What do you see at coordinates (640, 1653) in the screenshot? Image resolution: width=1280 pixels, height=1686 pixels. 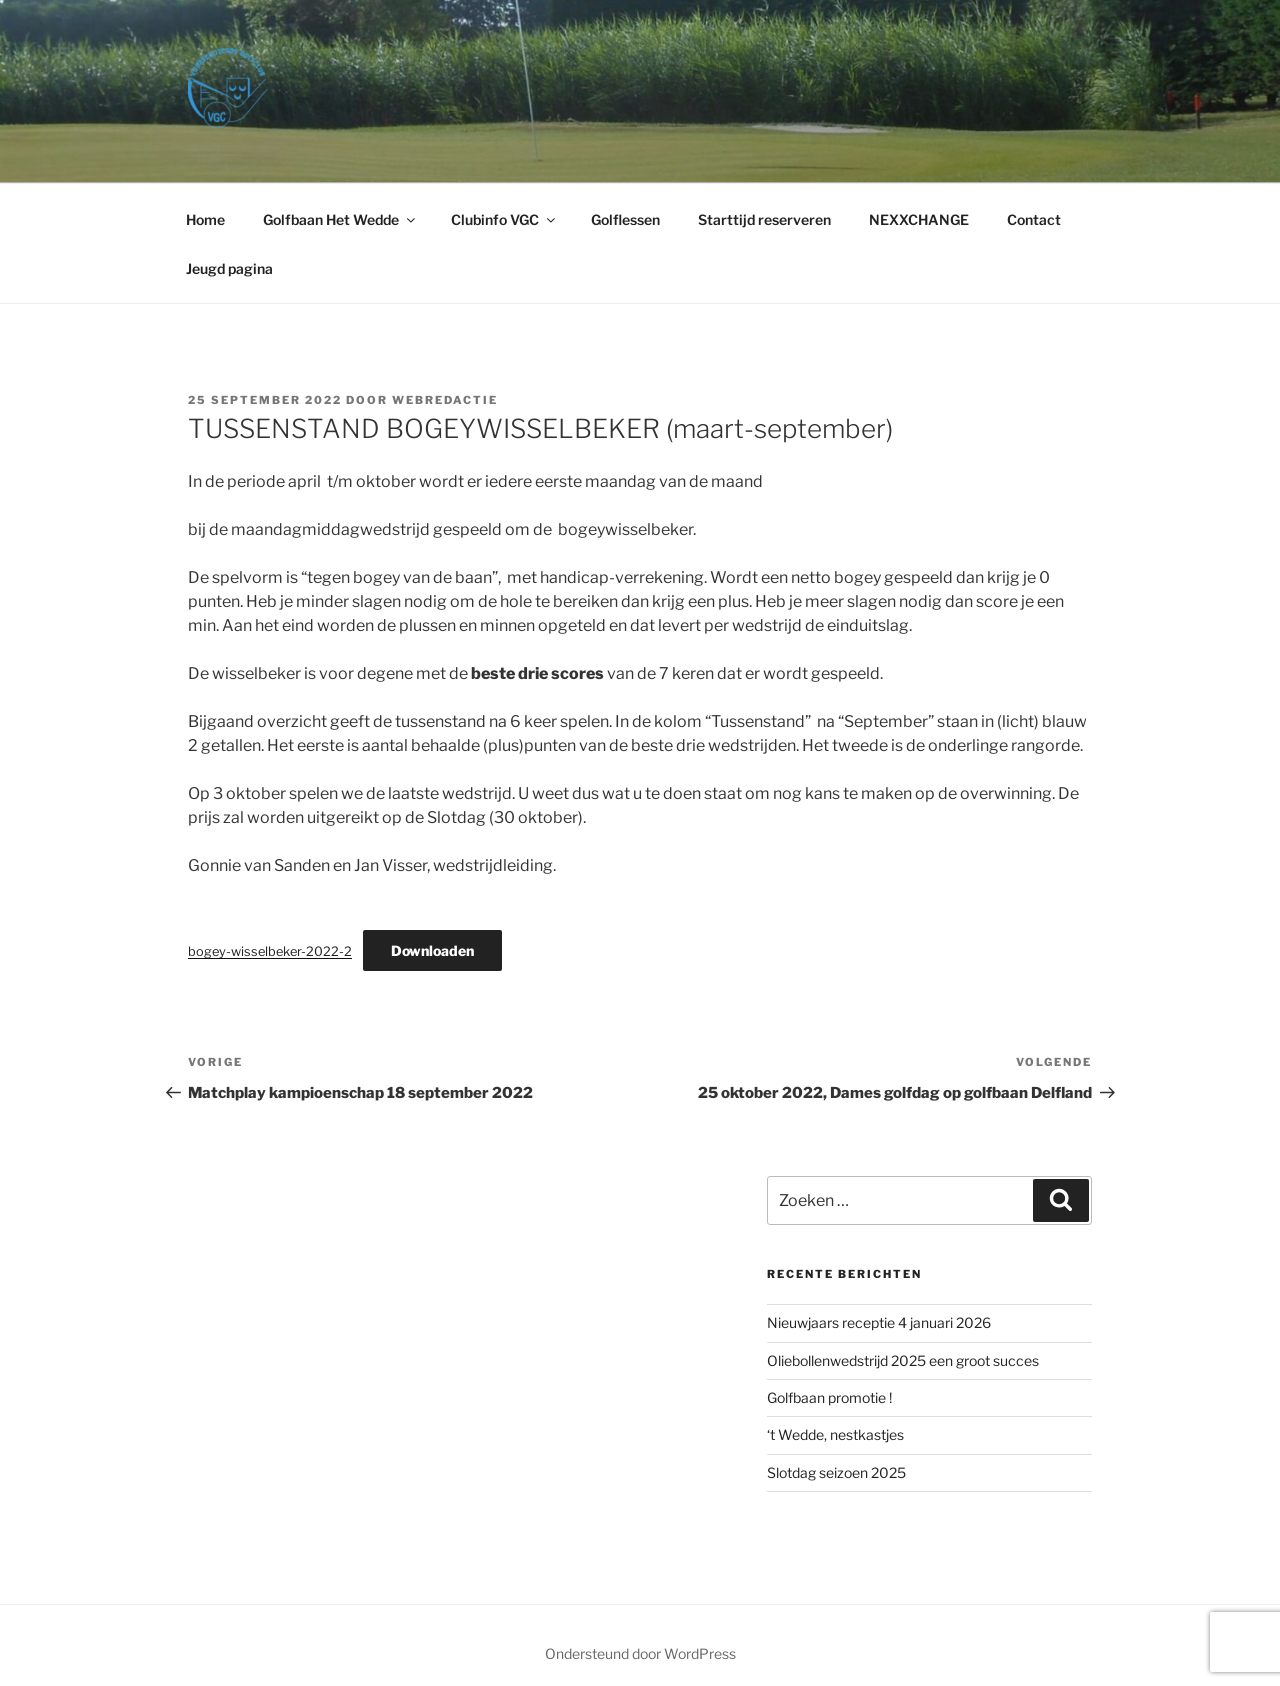 I see `Ondersteund door WordPress` at bounding box center [640, 1653].